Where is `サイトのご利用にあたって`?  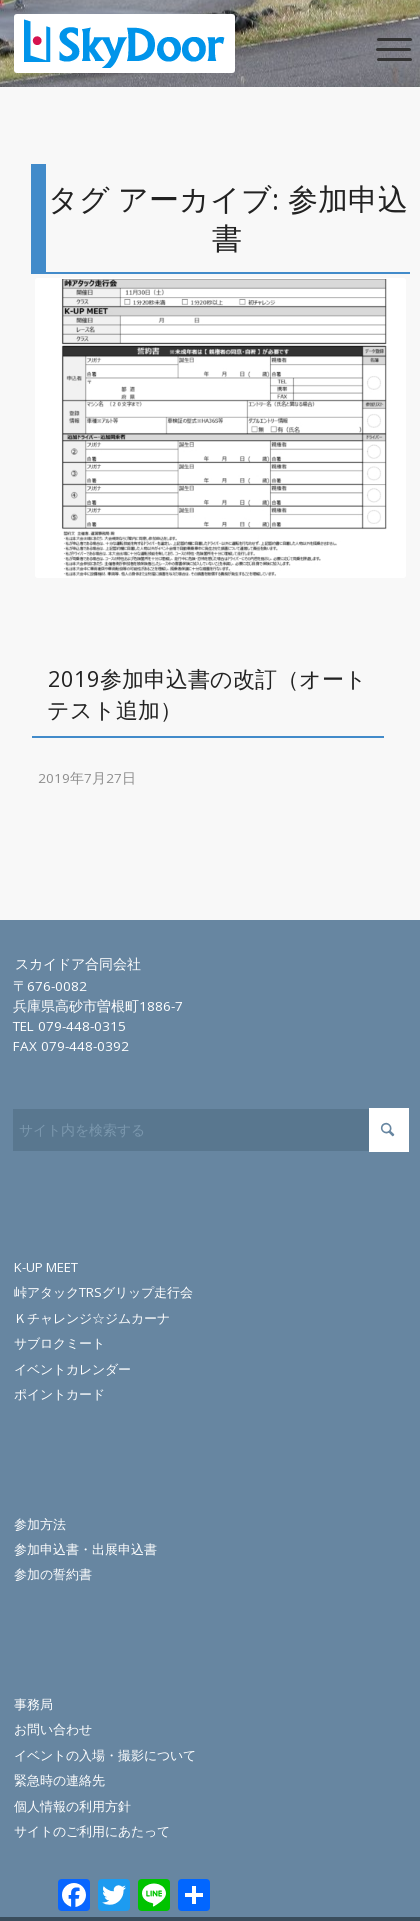
サイトのご利用にあたって is located at coordinates (92, 1831).